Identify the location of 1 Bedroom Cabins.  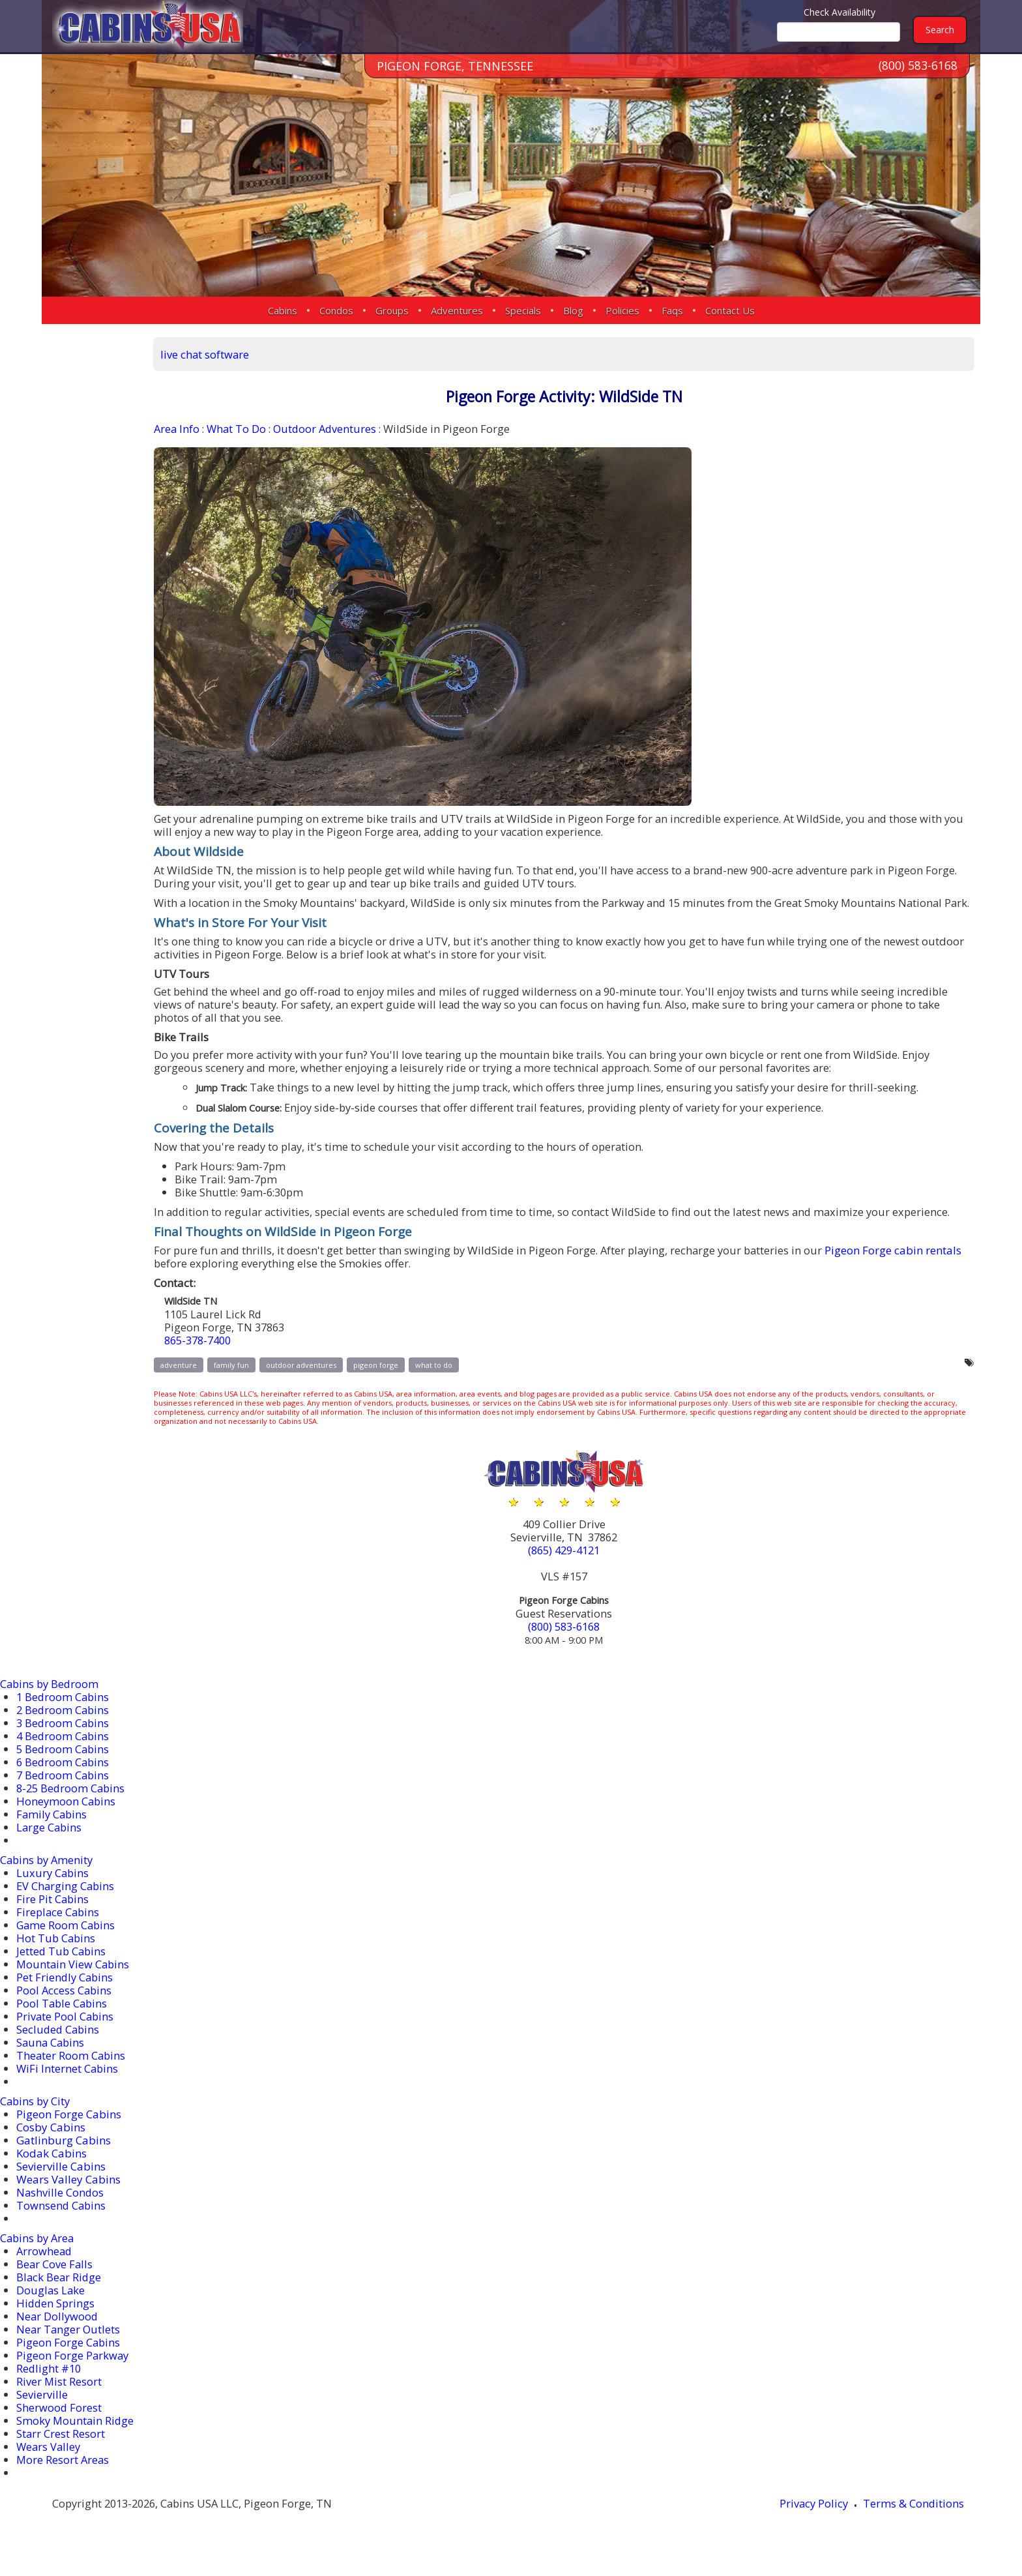
(63, 1717).